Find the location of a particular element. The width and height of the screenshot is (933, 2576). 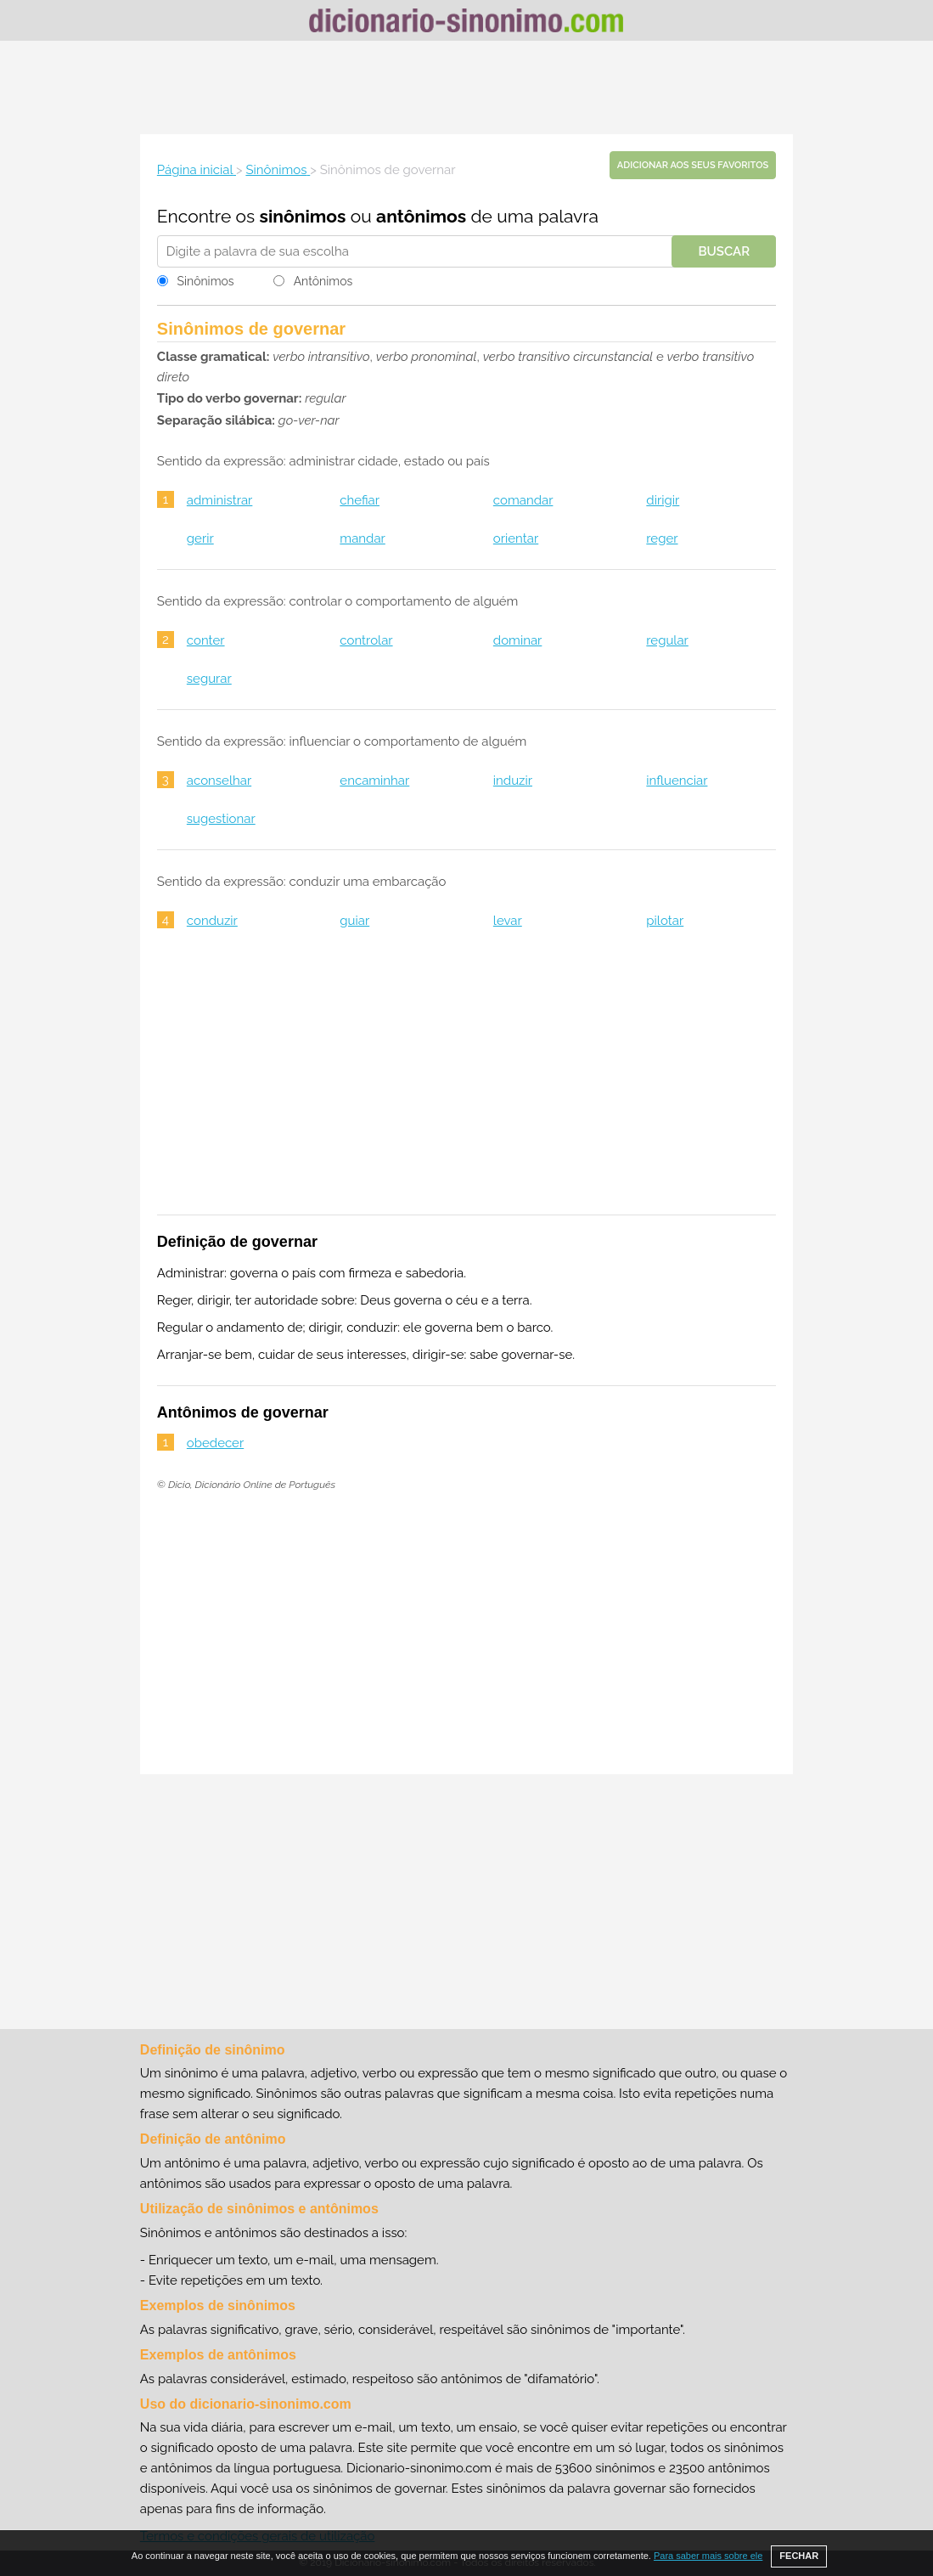

conter is located at coordinates (206, 640).